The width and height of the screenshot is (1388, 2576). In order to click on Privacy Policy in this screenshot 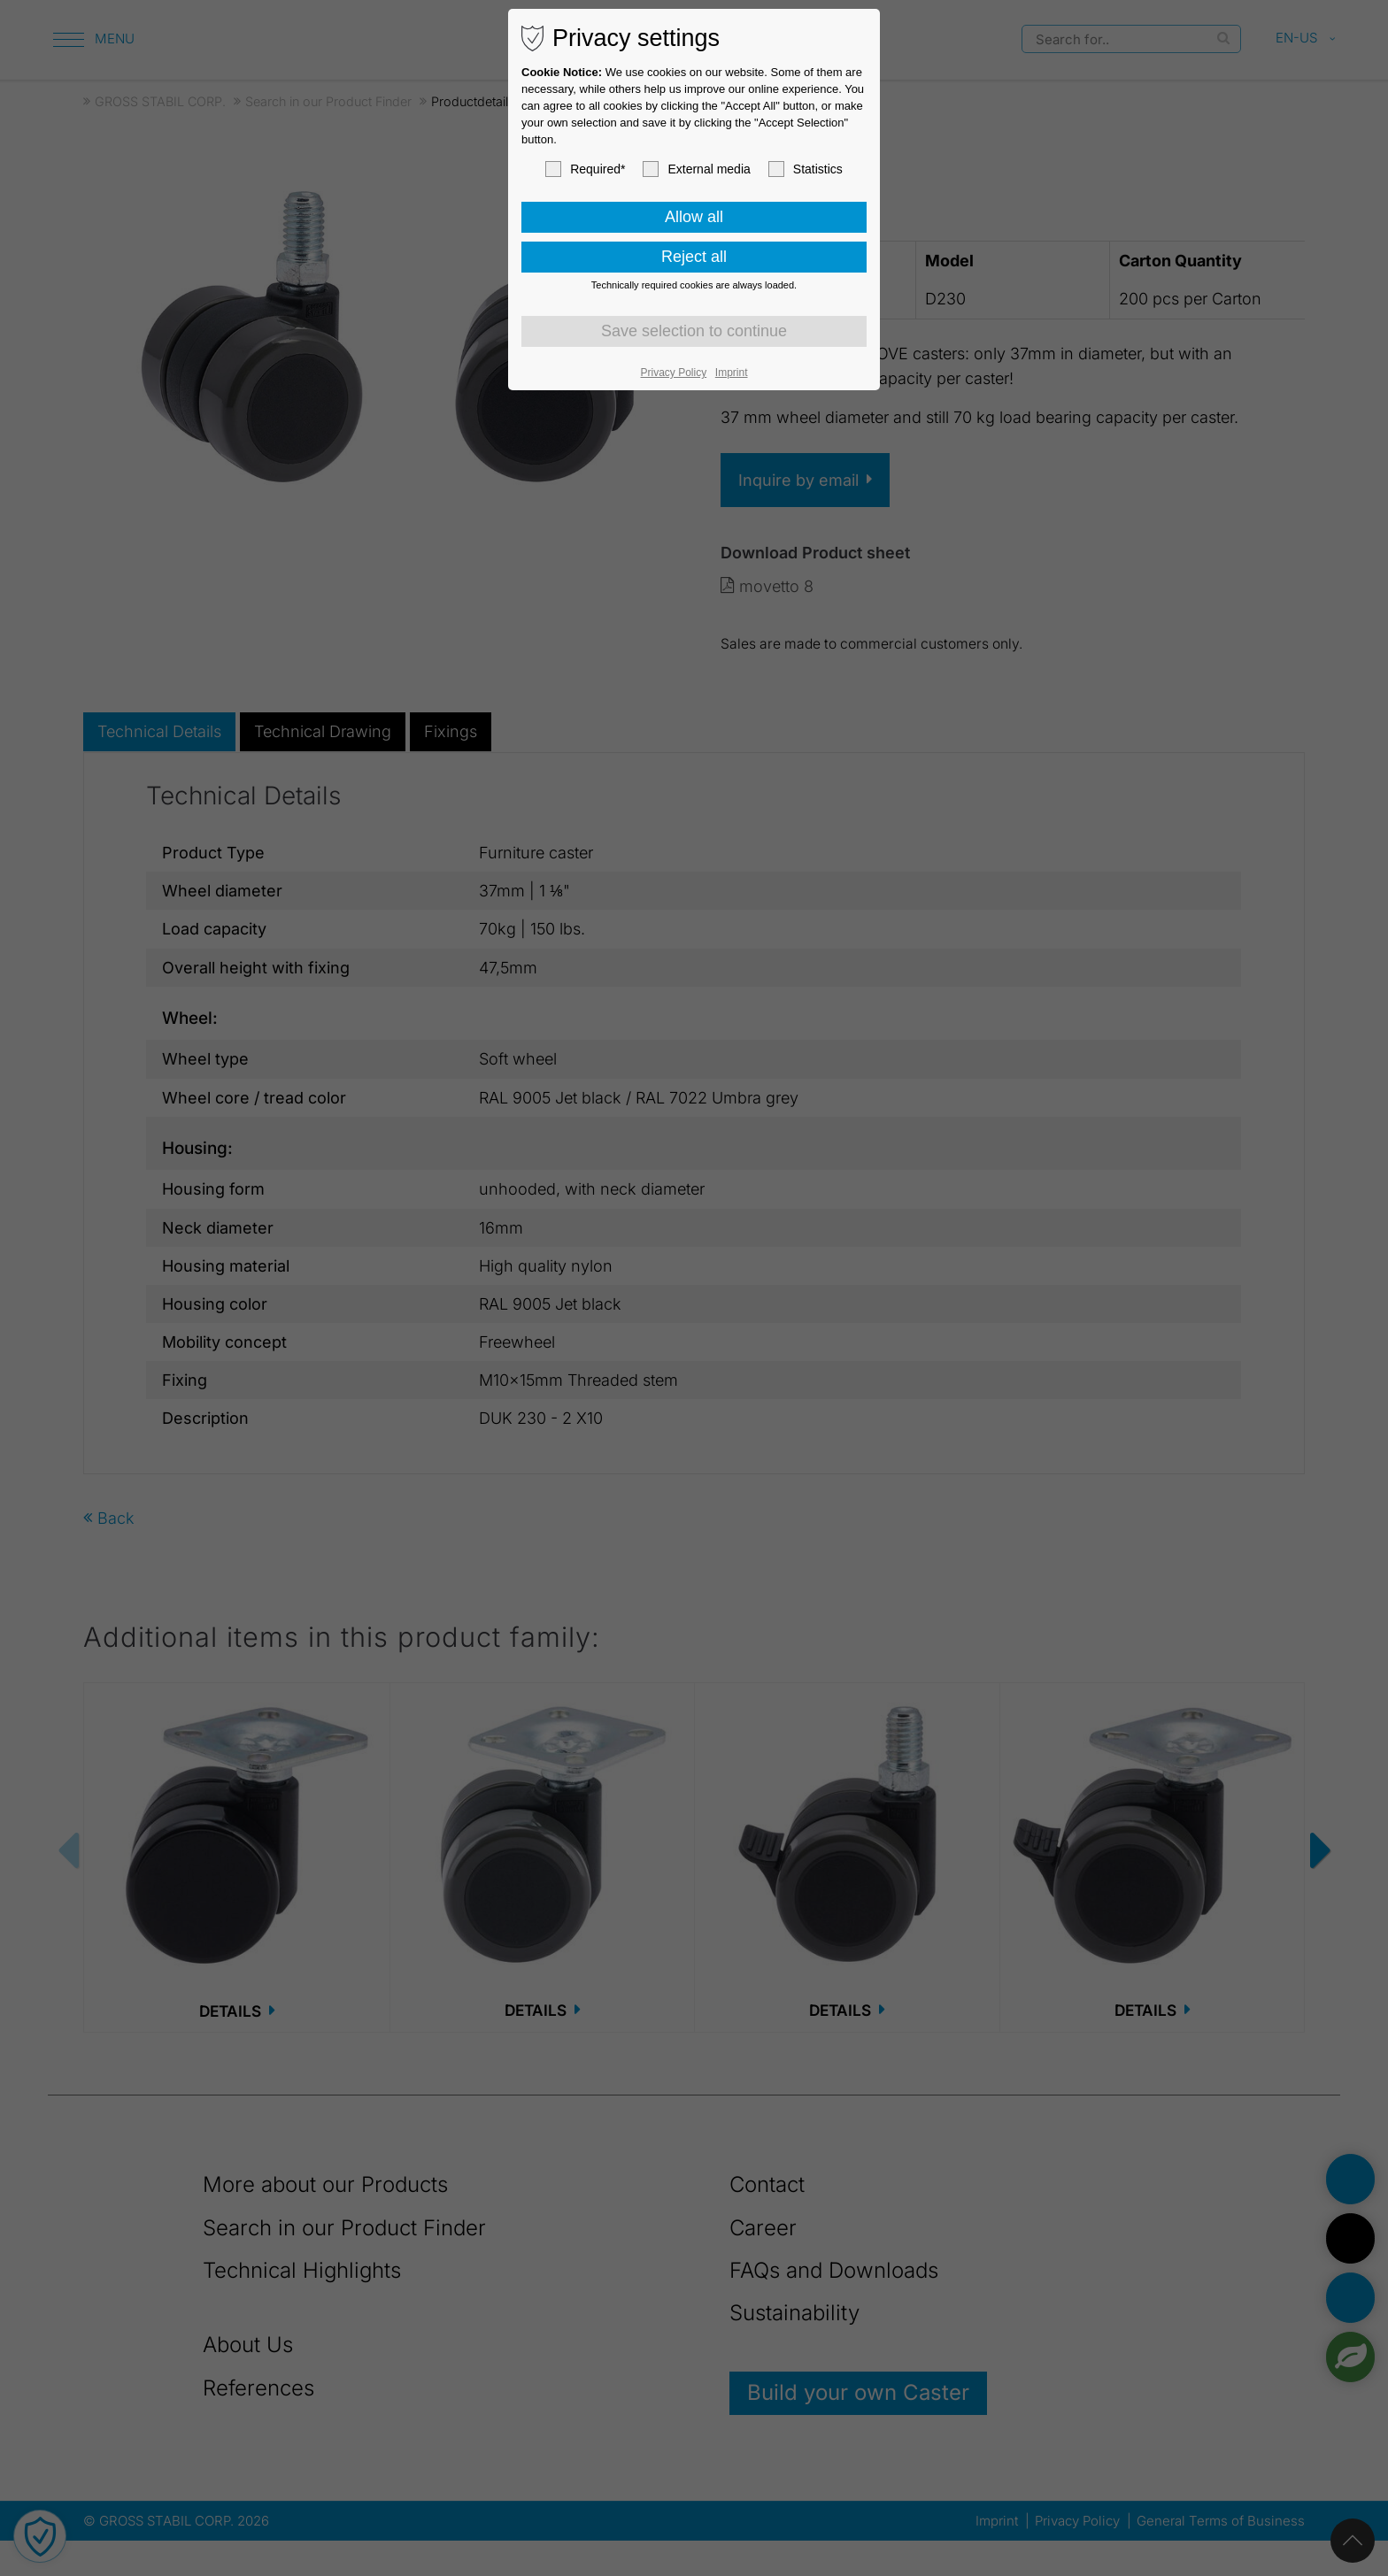, I will do `click(674, 372)`.